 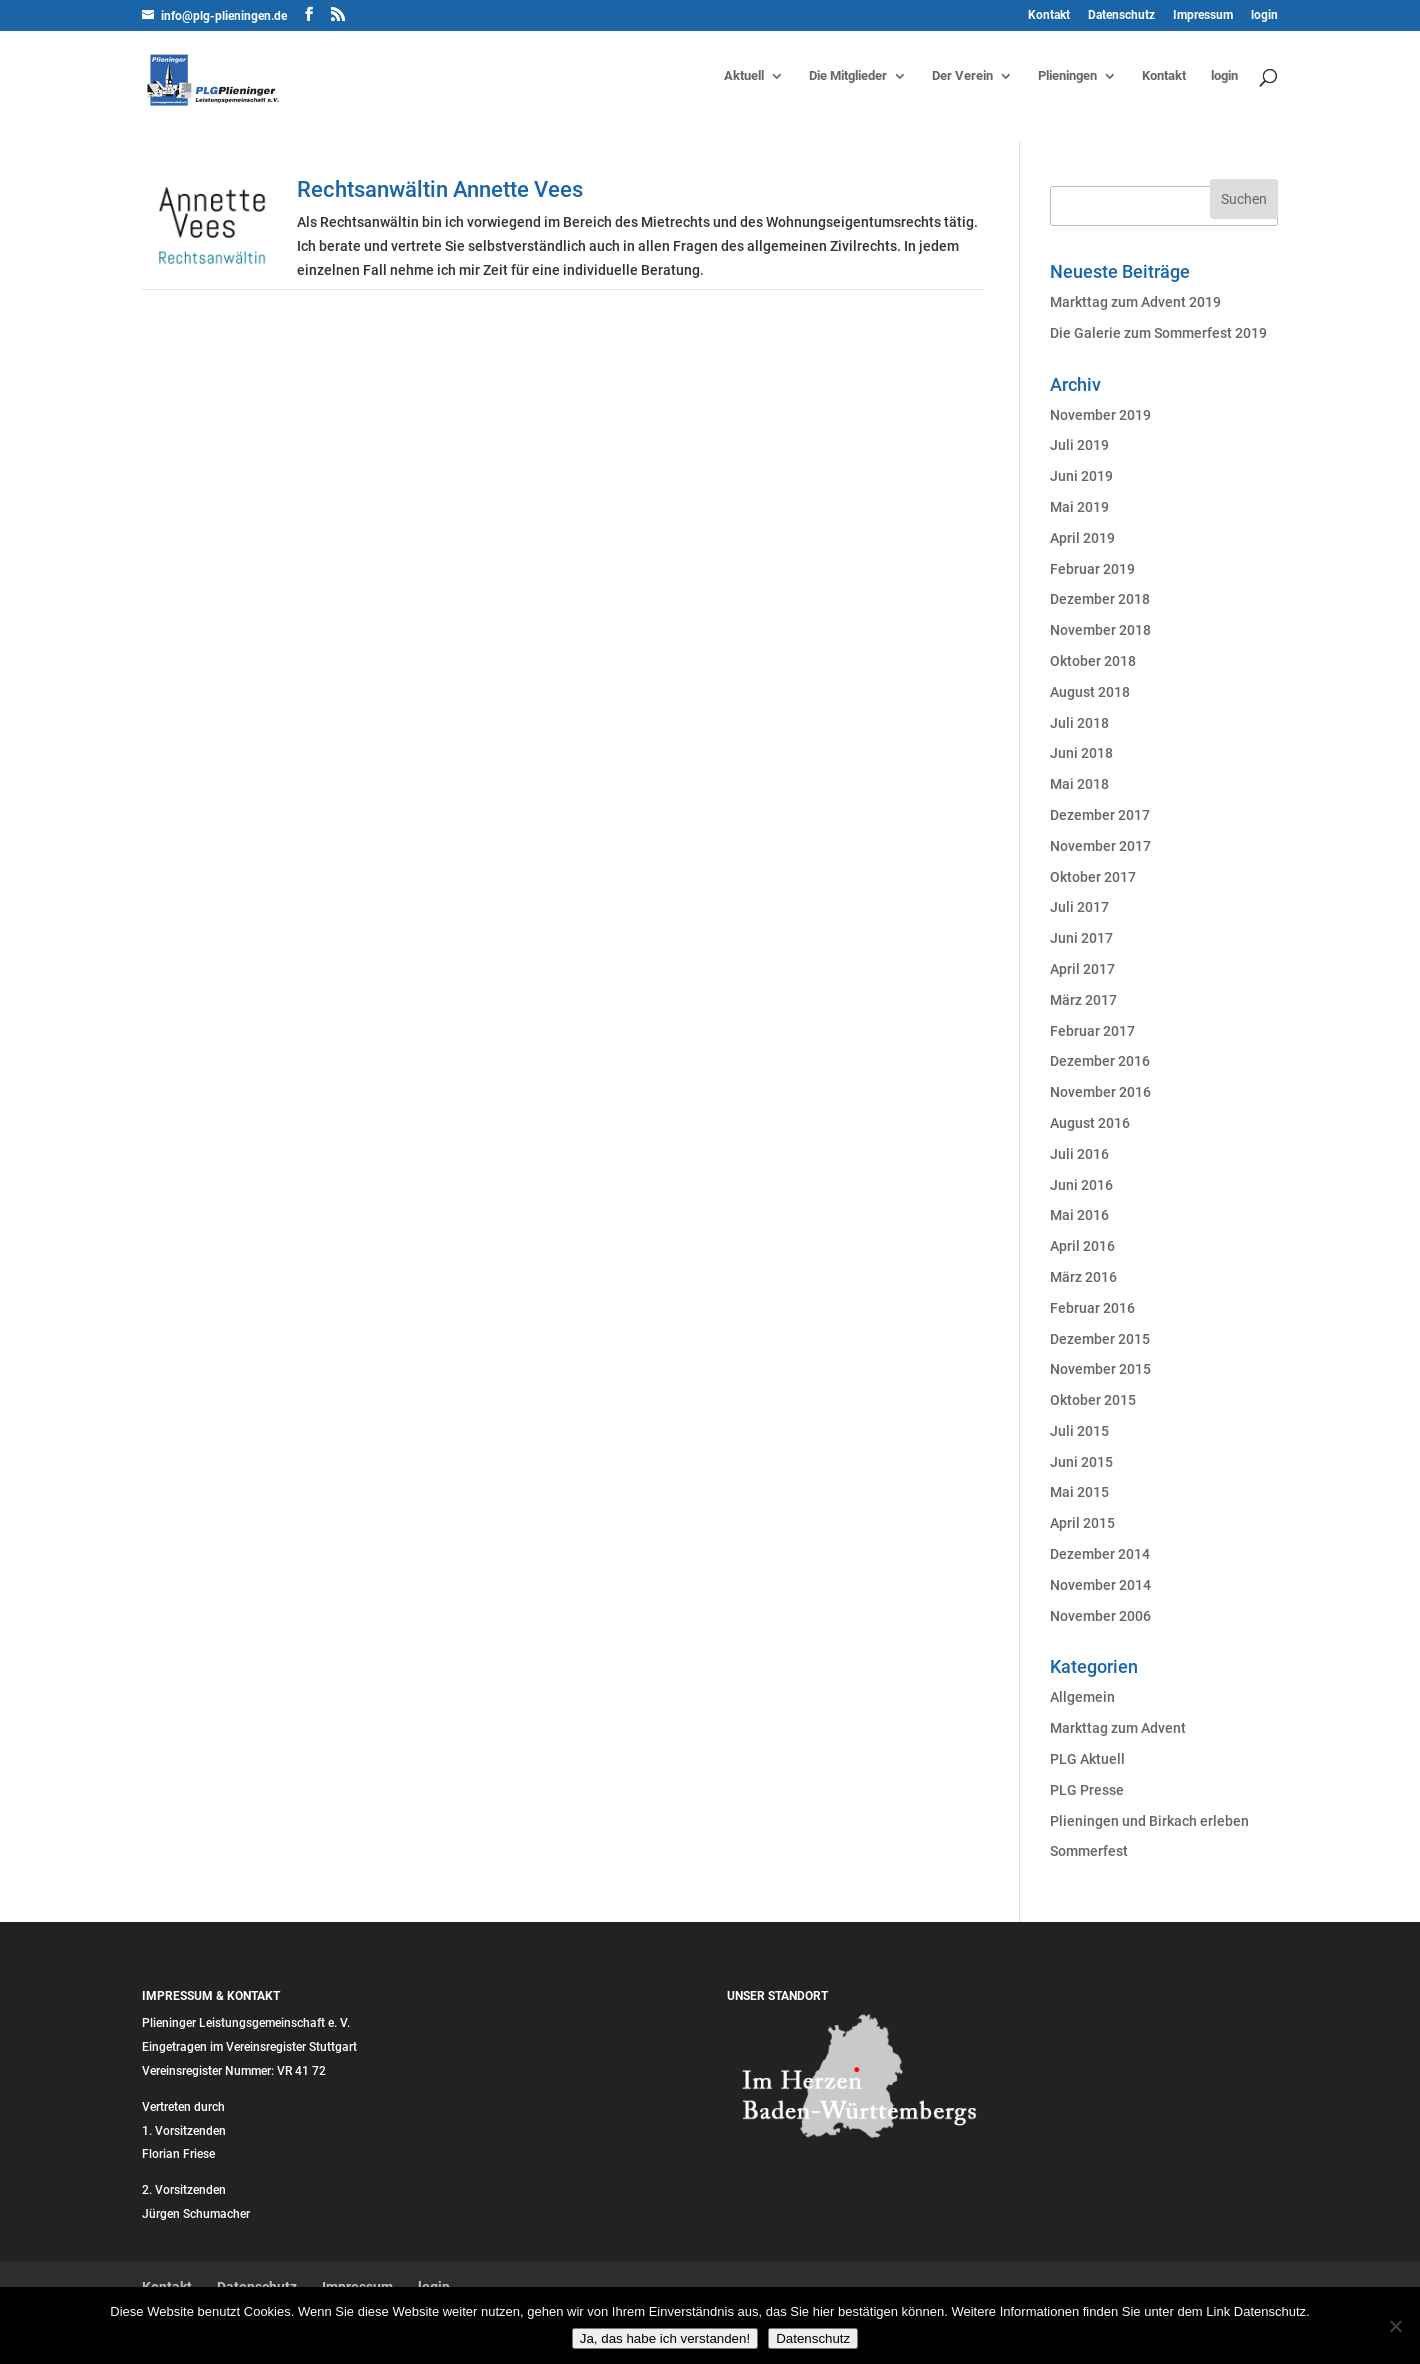 What do you see at coordinates (1100, 815) in the screenshot?
I see `Dezember 2017` at bounding box center [1100, 815].